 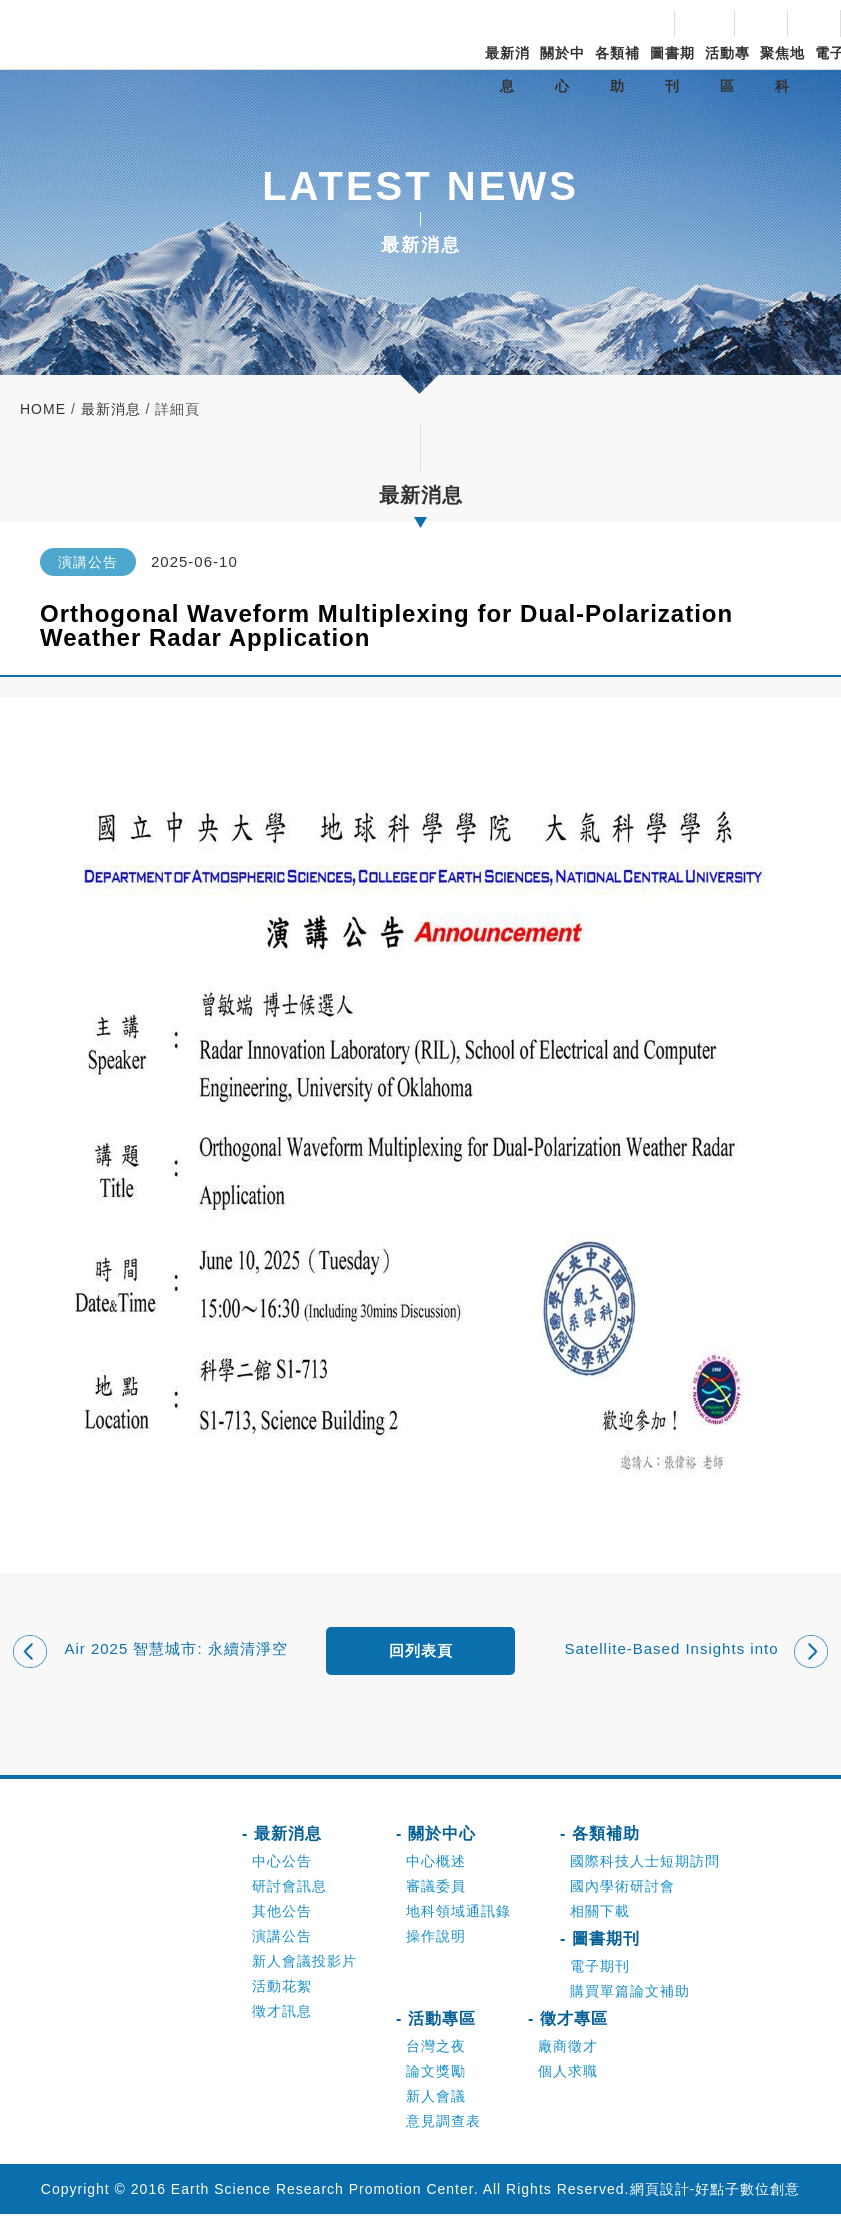 I want to click on 中心概述, so click(x=436, y=1863).